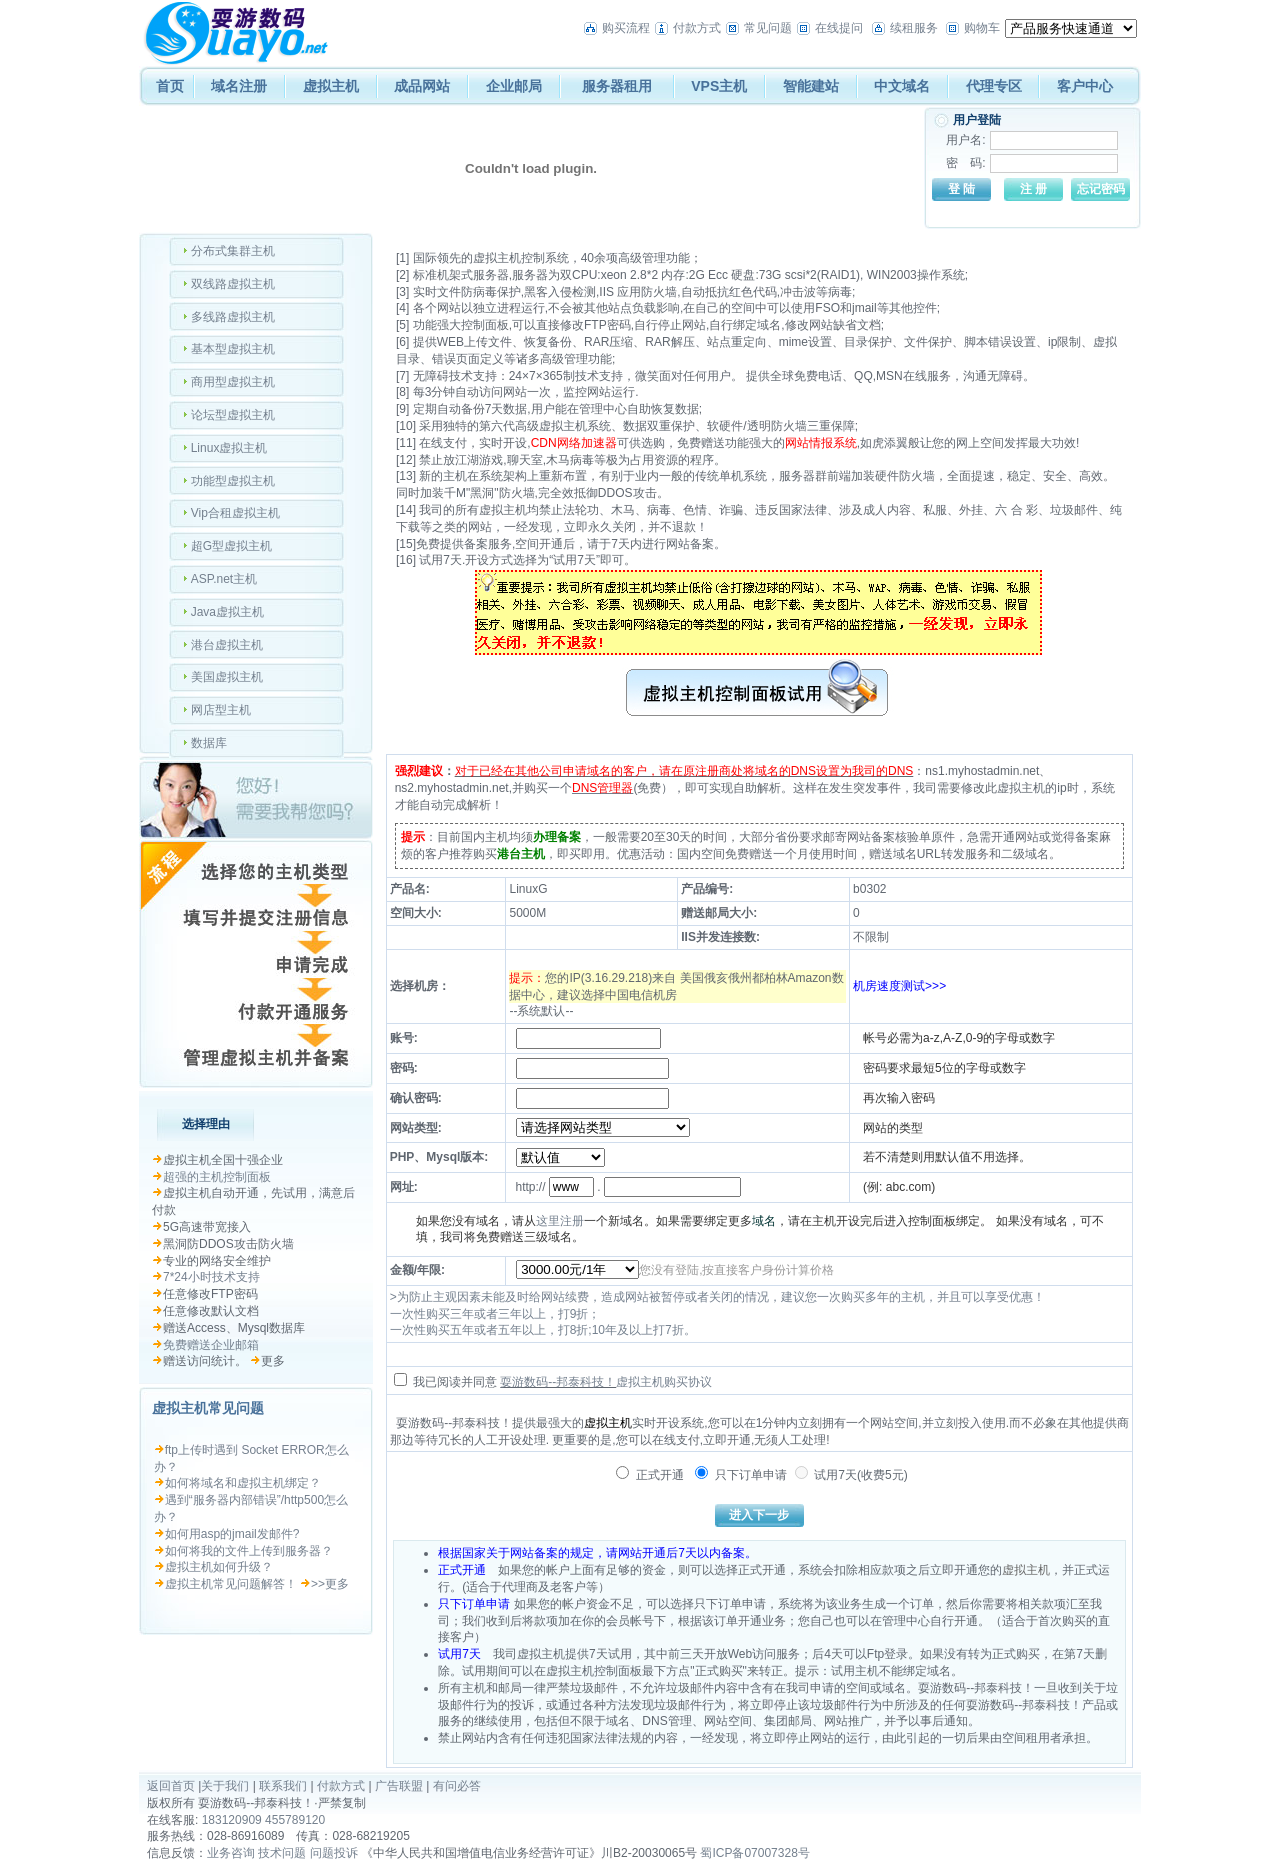 The height and width of the screenshot is (1870, 1280). Describe the element at coordinates (233, 284) in the screenshot. I see `双线路虚拟主机` at that location.